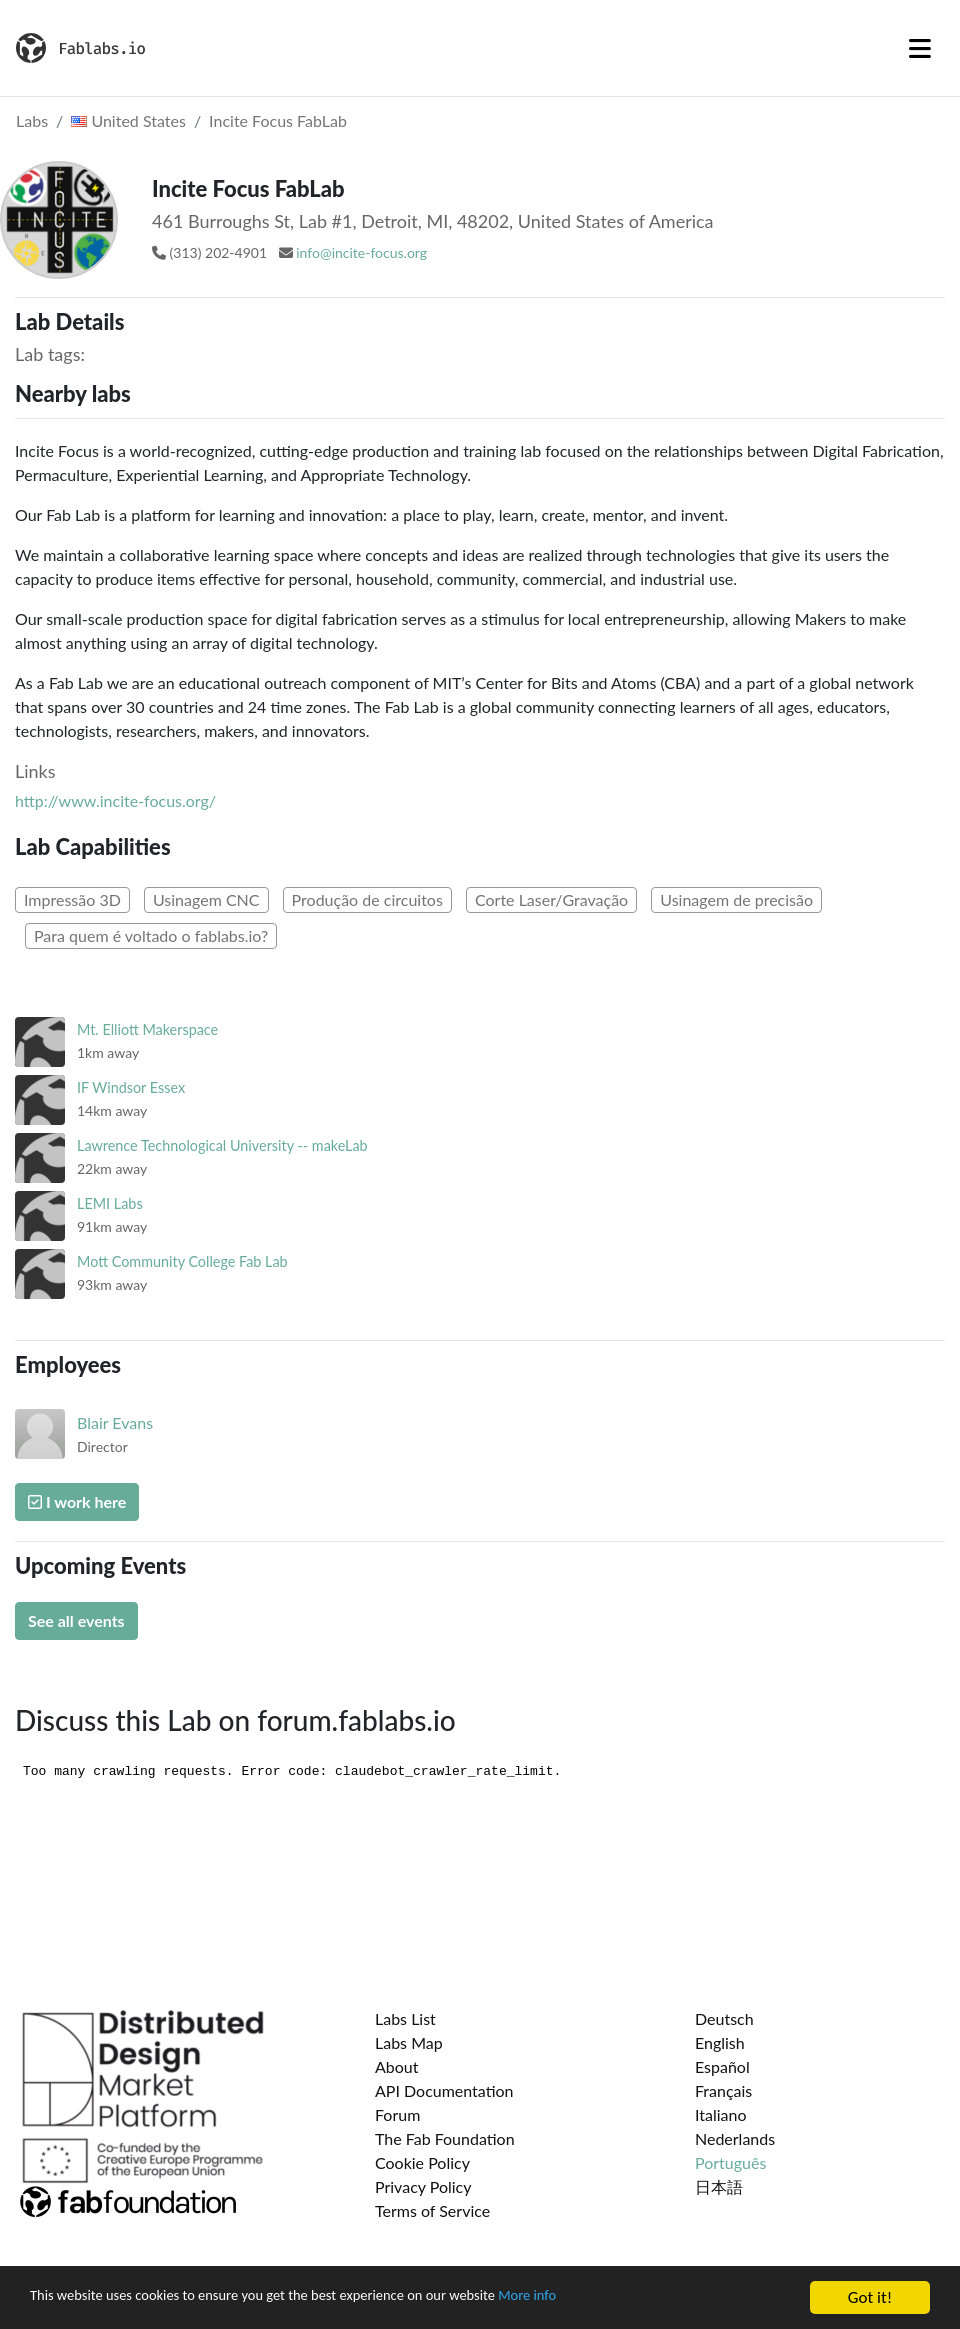 The height and width of the screenshot is (2329, 960). Describe the element at coordinates (409, 2042) in the screenshot. I see `Labs Map` at that location.